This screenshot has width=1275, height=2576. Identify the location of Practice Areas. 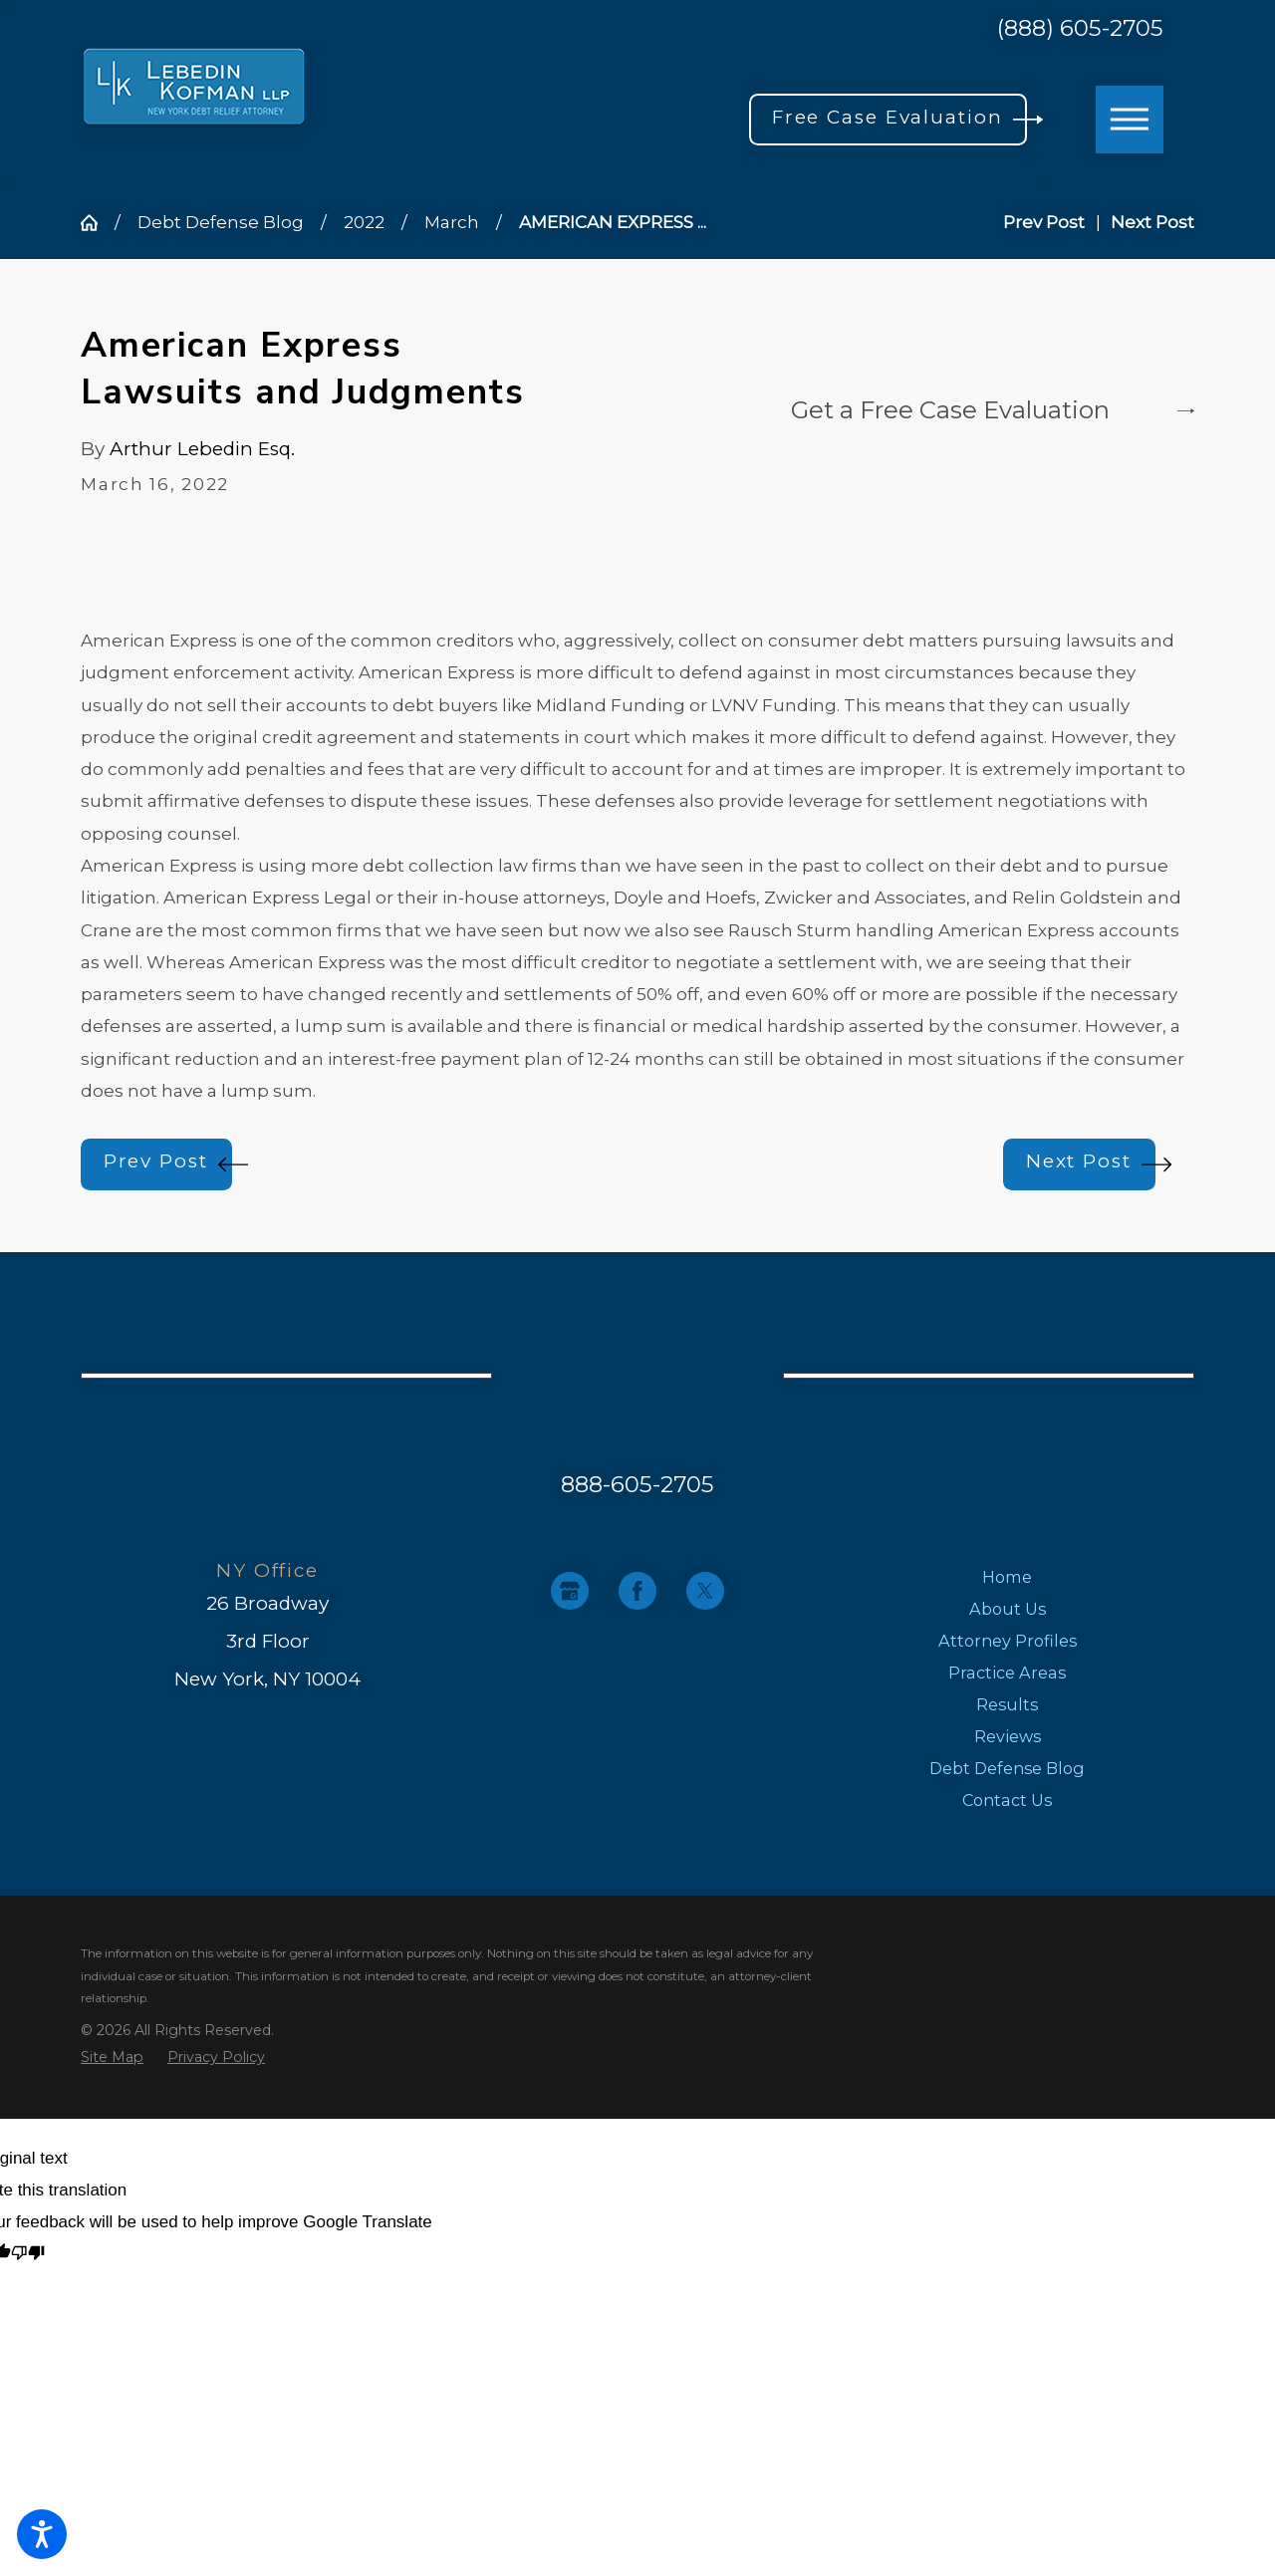
(1007, 1672).